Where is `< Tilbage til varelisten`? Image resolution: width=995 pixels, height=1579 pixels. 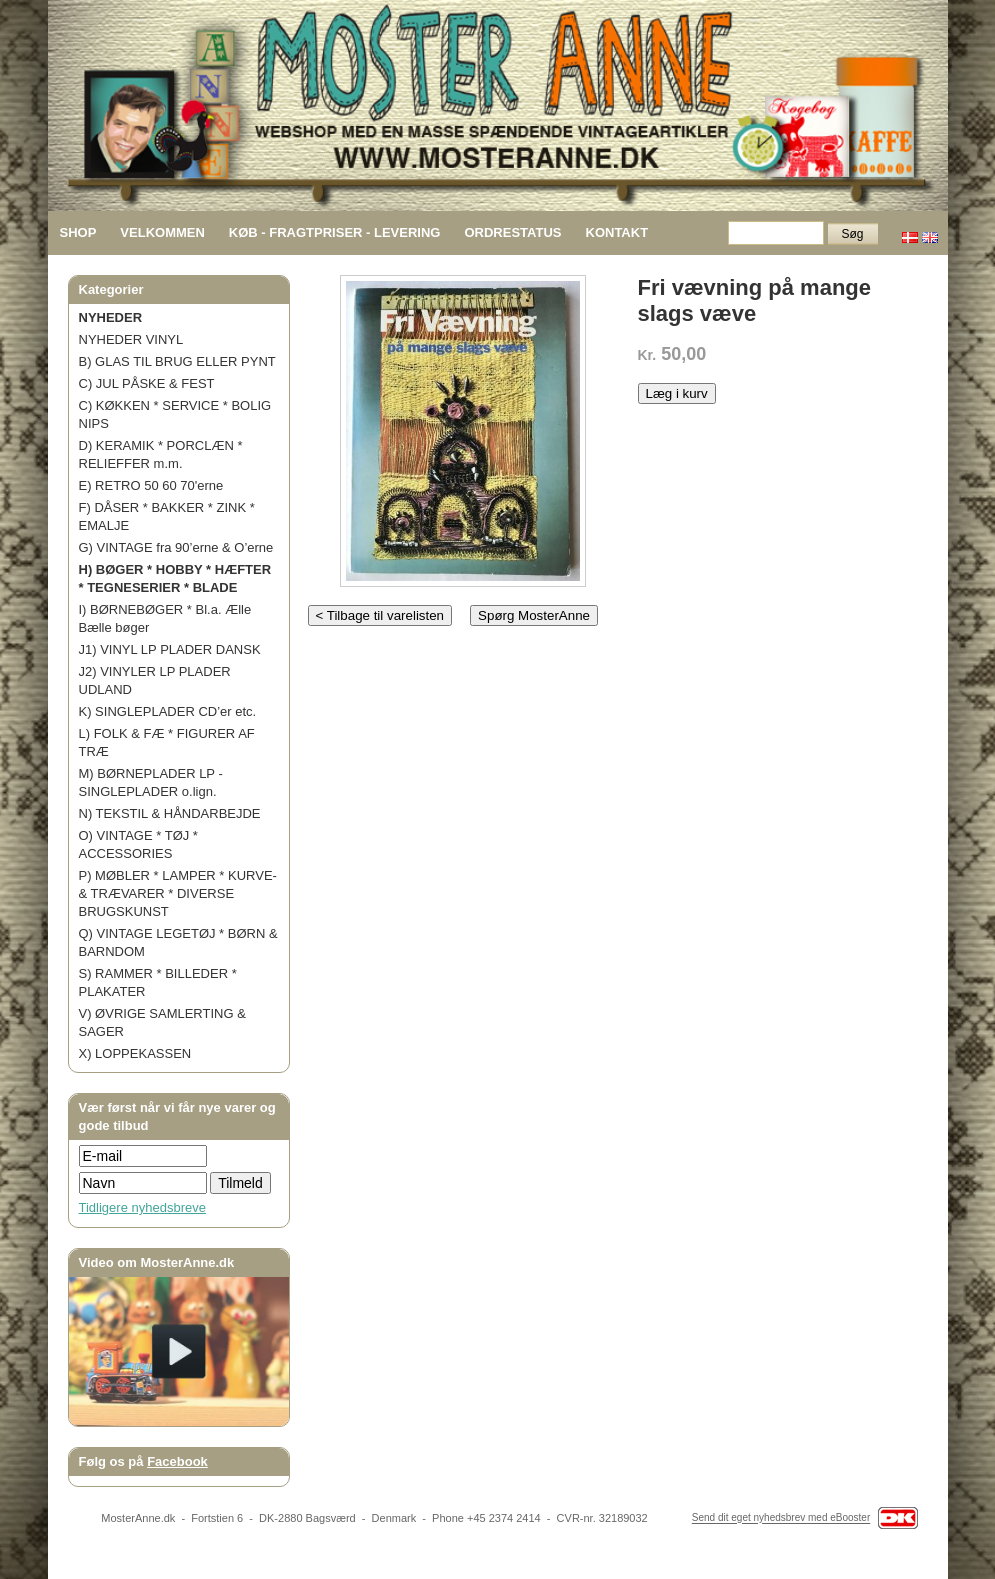
< Tilbage til varelisten is located at coordinates (380, 615).